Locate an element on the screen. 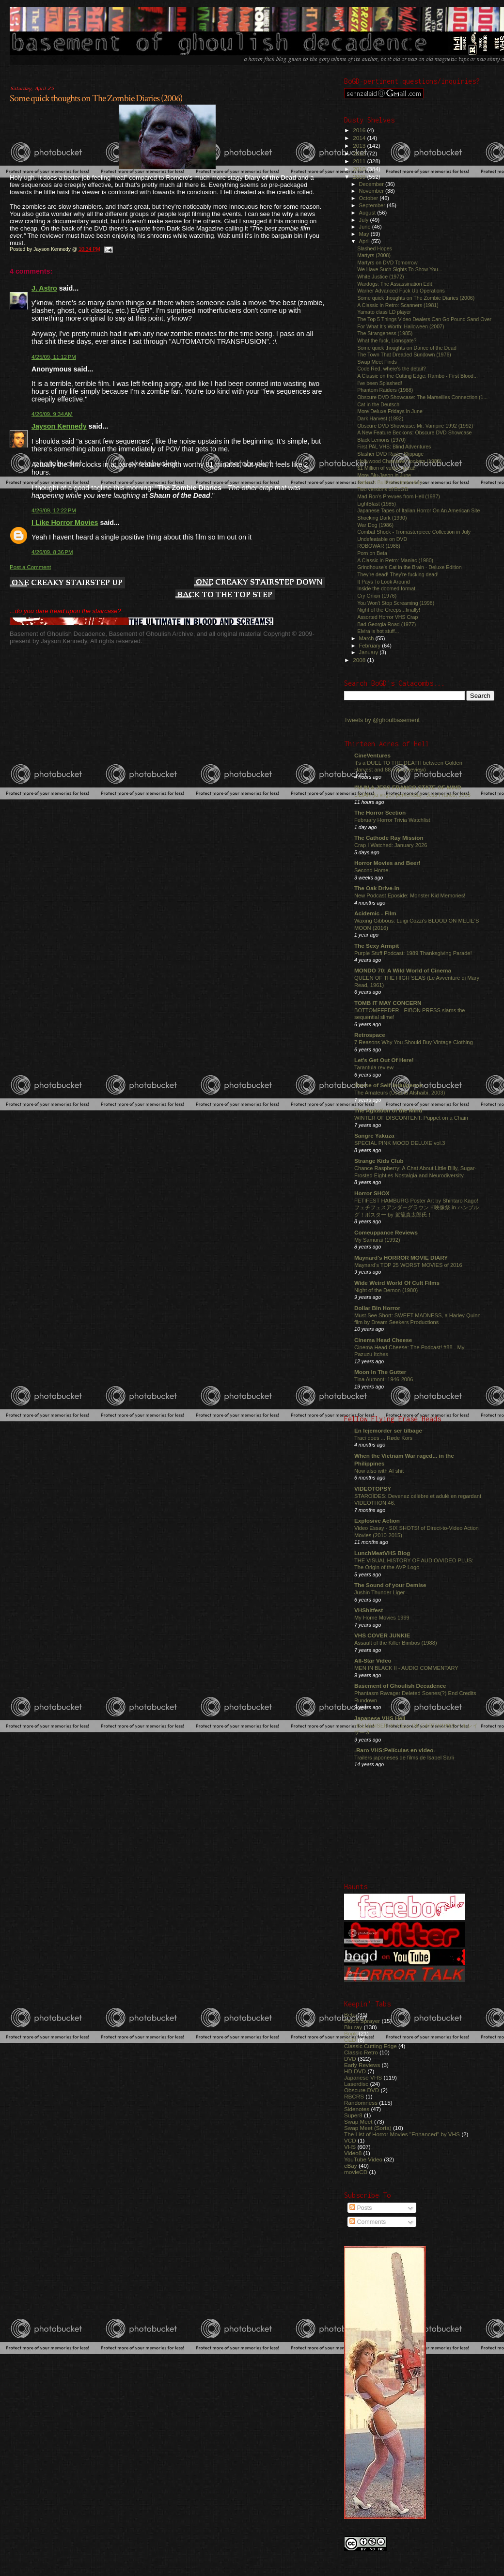 This screenshot has height=2576, width=504. Sidenotes is located at coordinates (356, 2109).